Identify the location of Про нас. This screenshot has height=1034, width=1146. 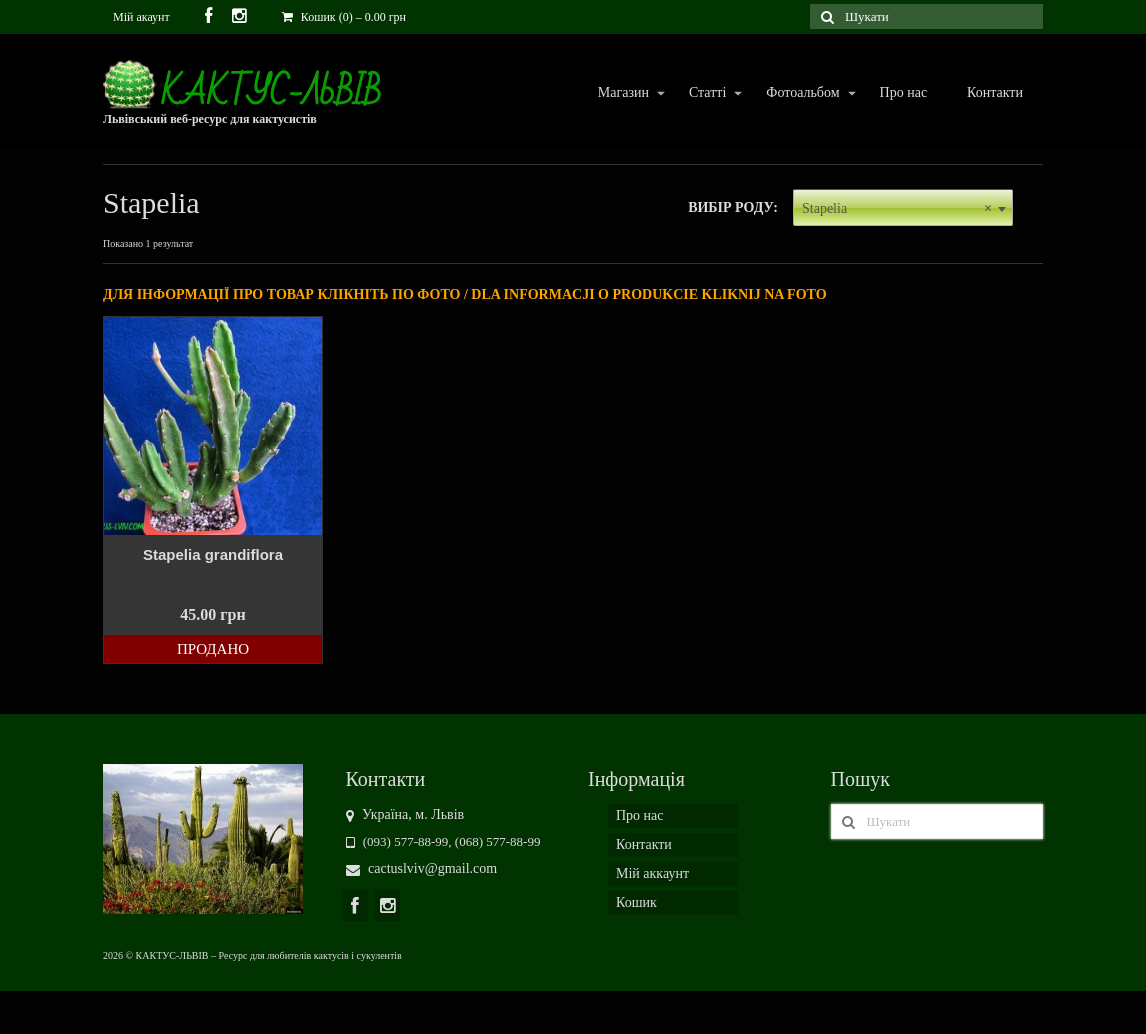
(904, 92).